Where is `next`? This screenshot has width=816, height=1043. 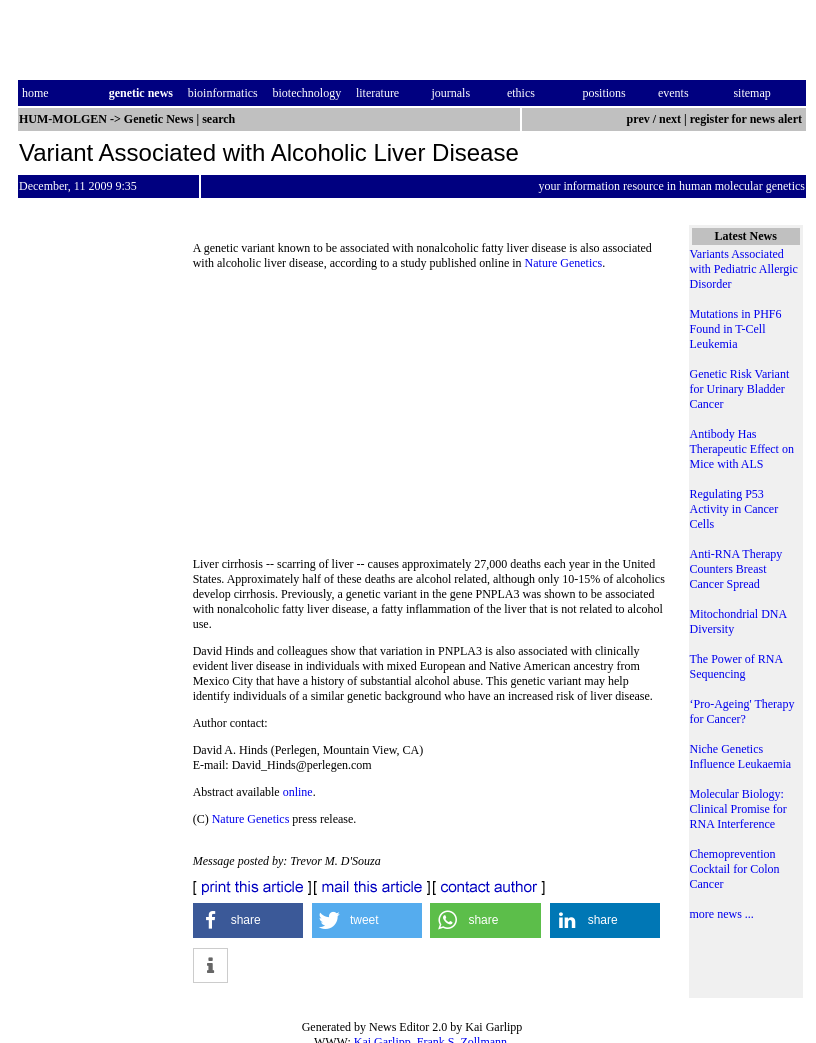
next is located at coordinates (670, 119).